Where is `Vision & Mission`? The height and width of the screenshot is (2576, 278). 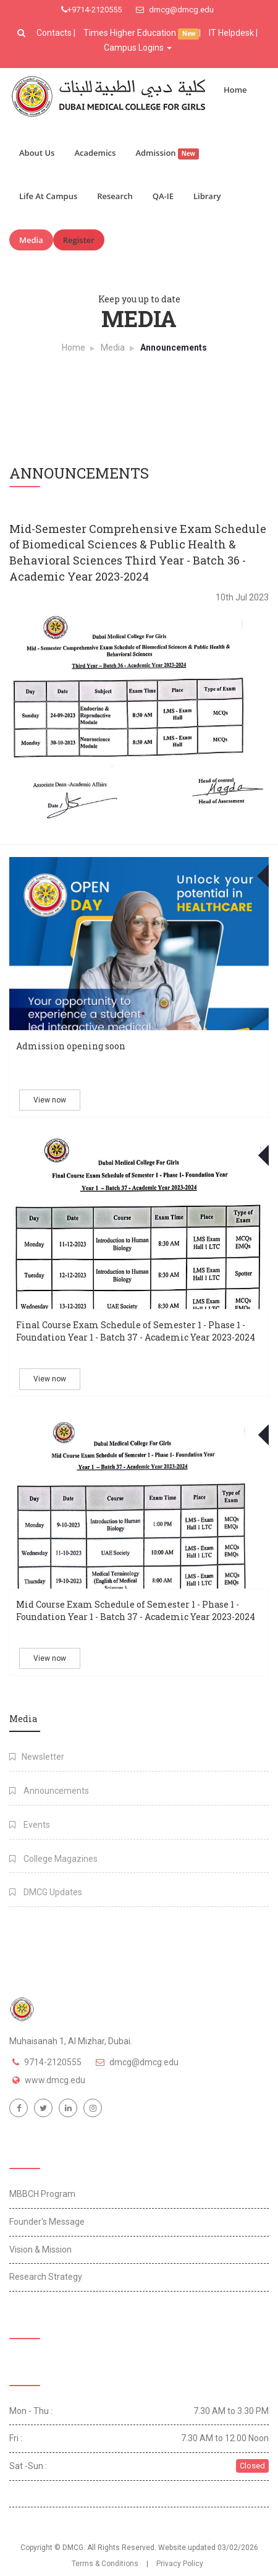
Vision & Mission is located at coordinates (40, 2249).